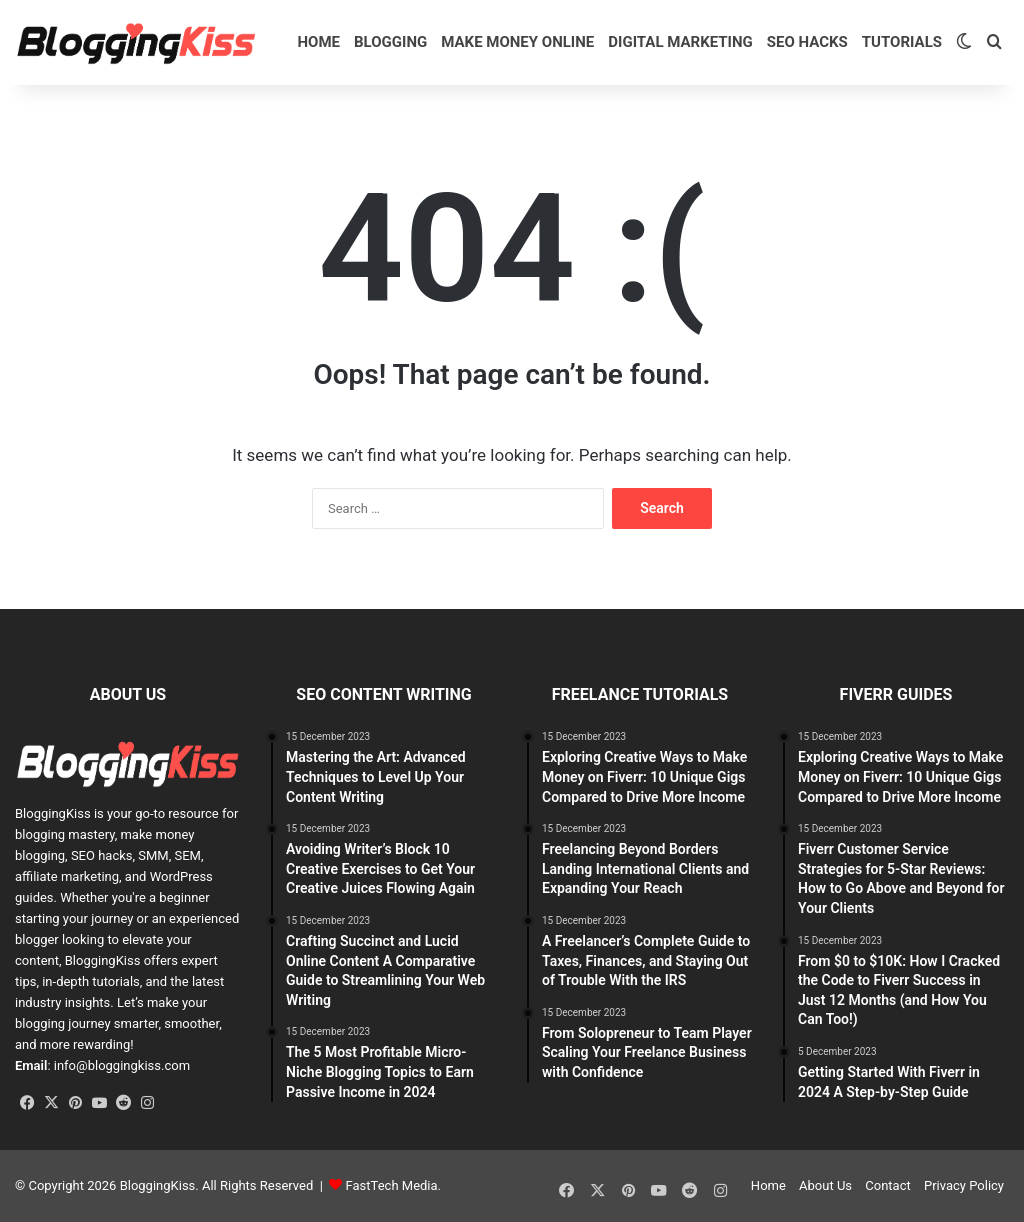 The width and height of the screenshot is (1024, 1222). I want to click on About Us, so click(825, 1185).